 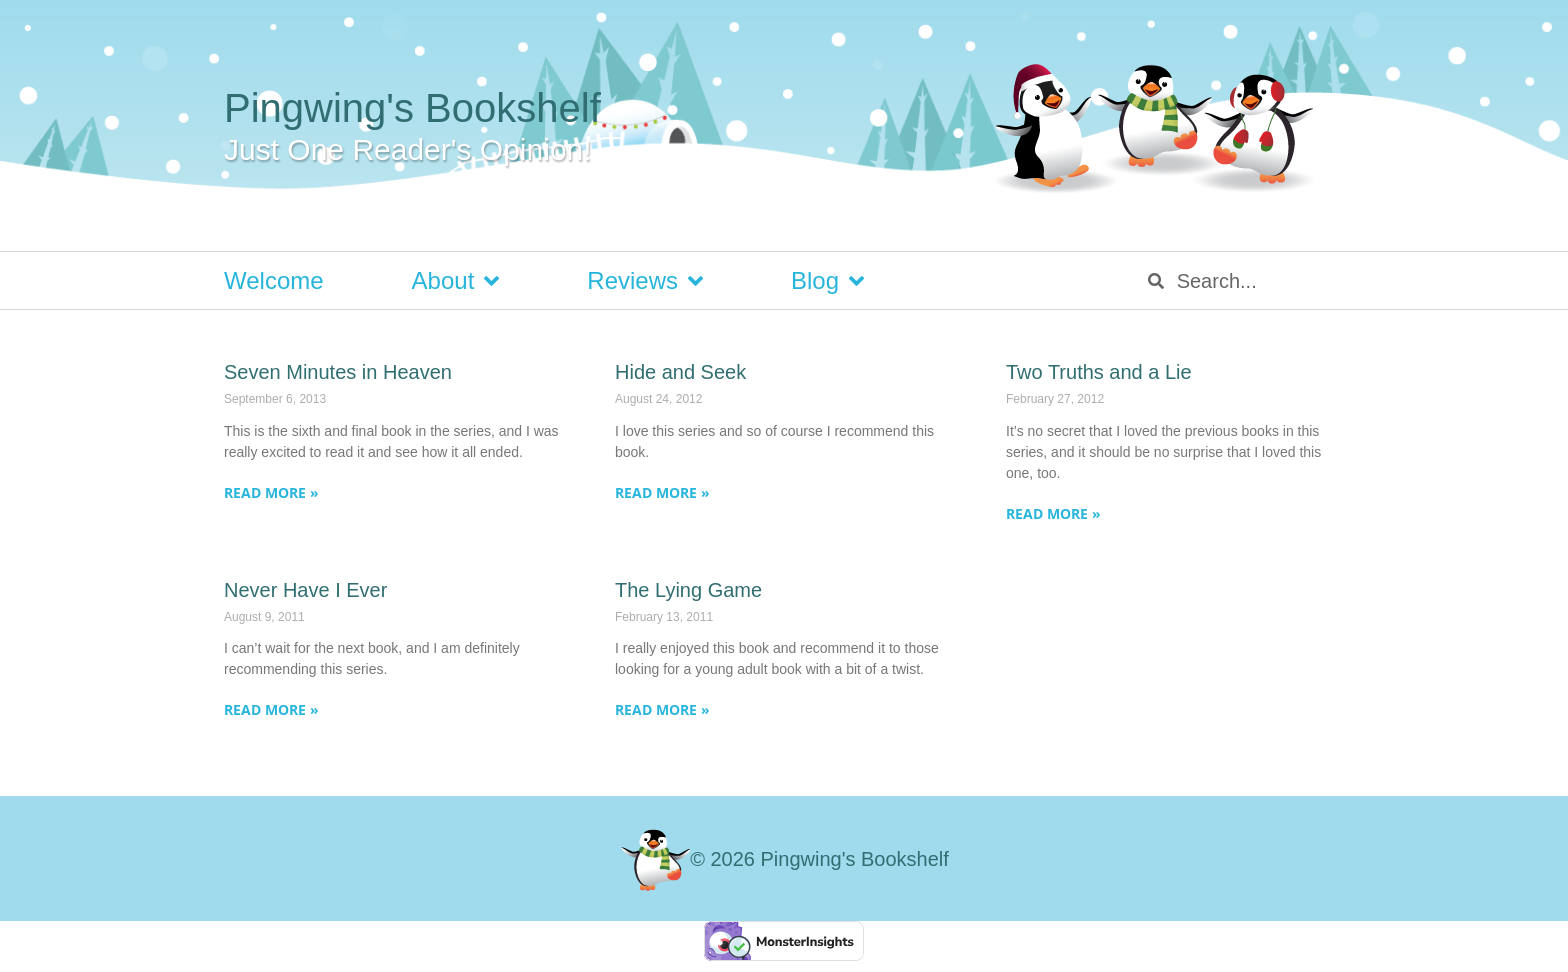 What do you see at coordinates (827, 281) in the screenshot?
I see `Blog` at bounding box center [827, 281].